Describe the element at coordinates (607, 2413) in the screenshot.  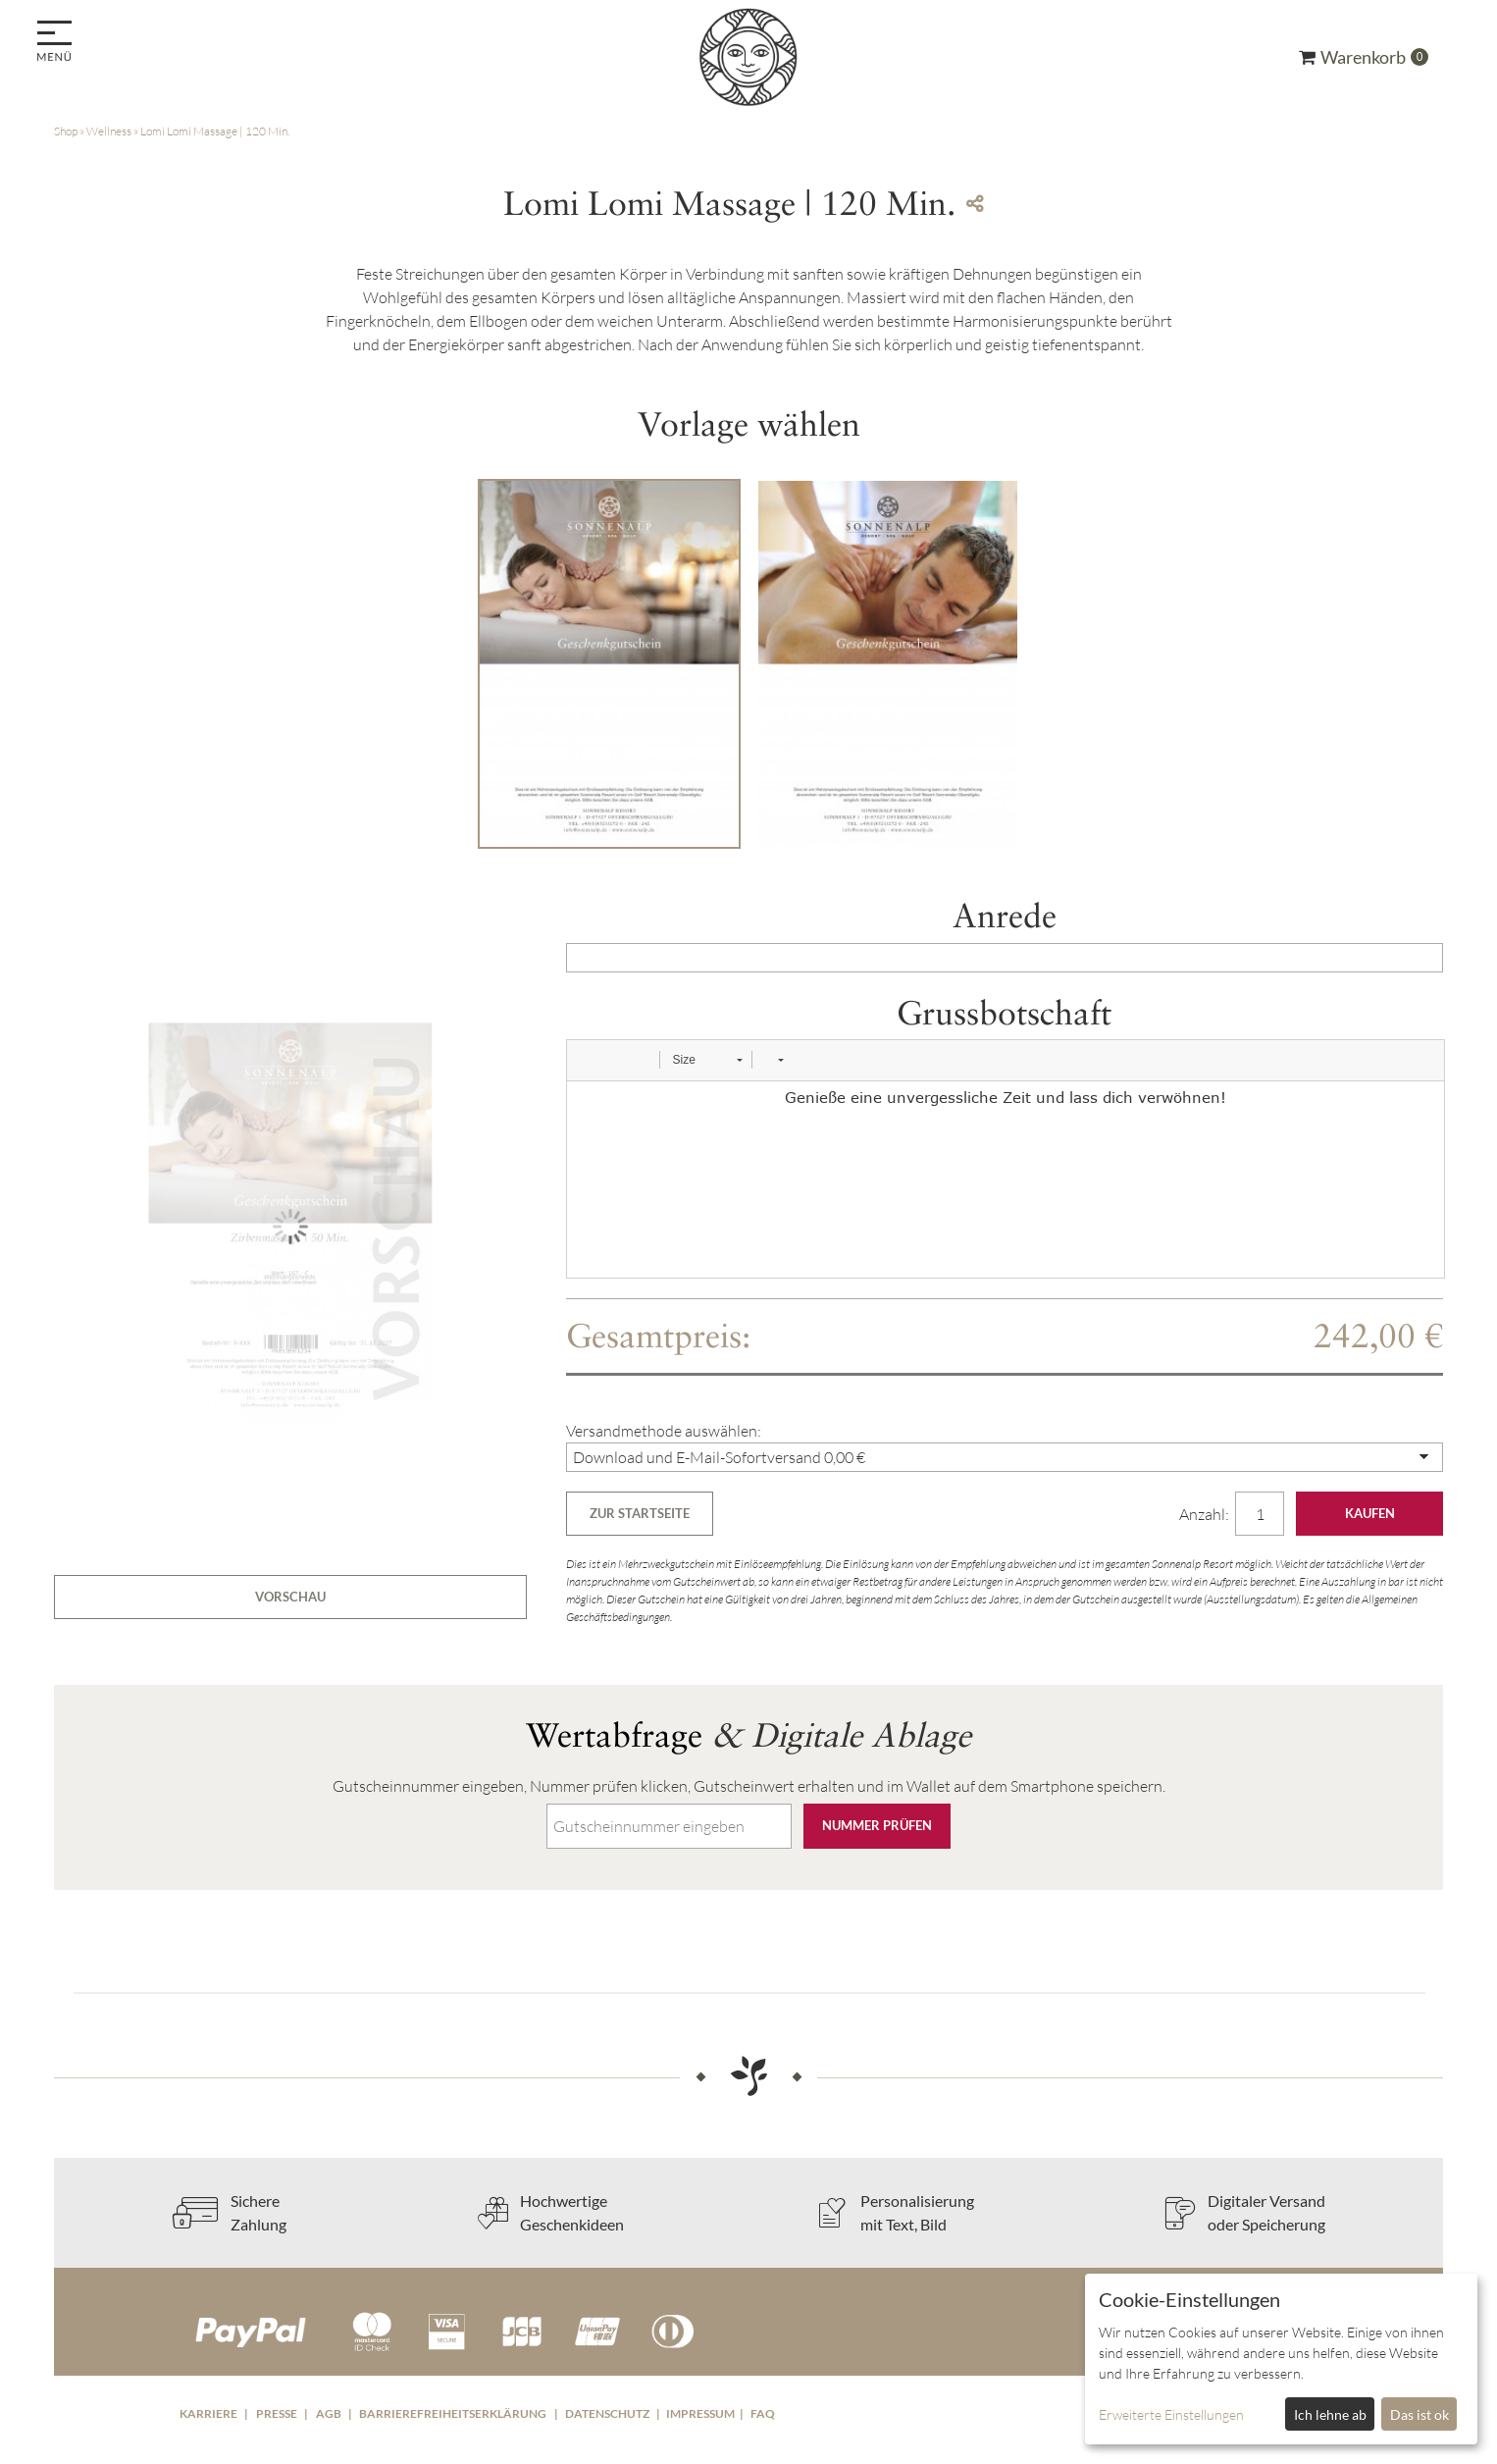
I see `Datenschutz` at that location.